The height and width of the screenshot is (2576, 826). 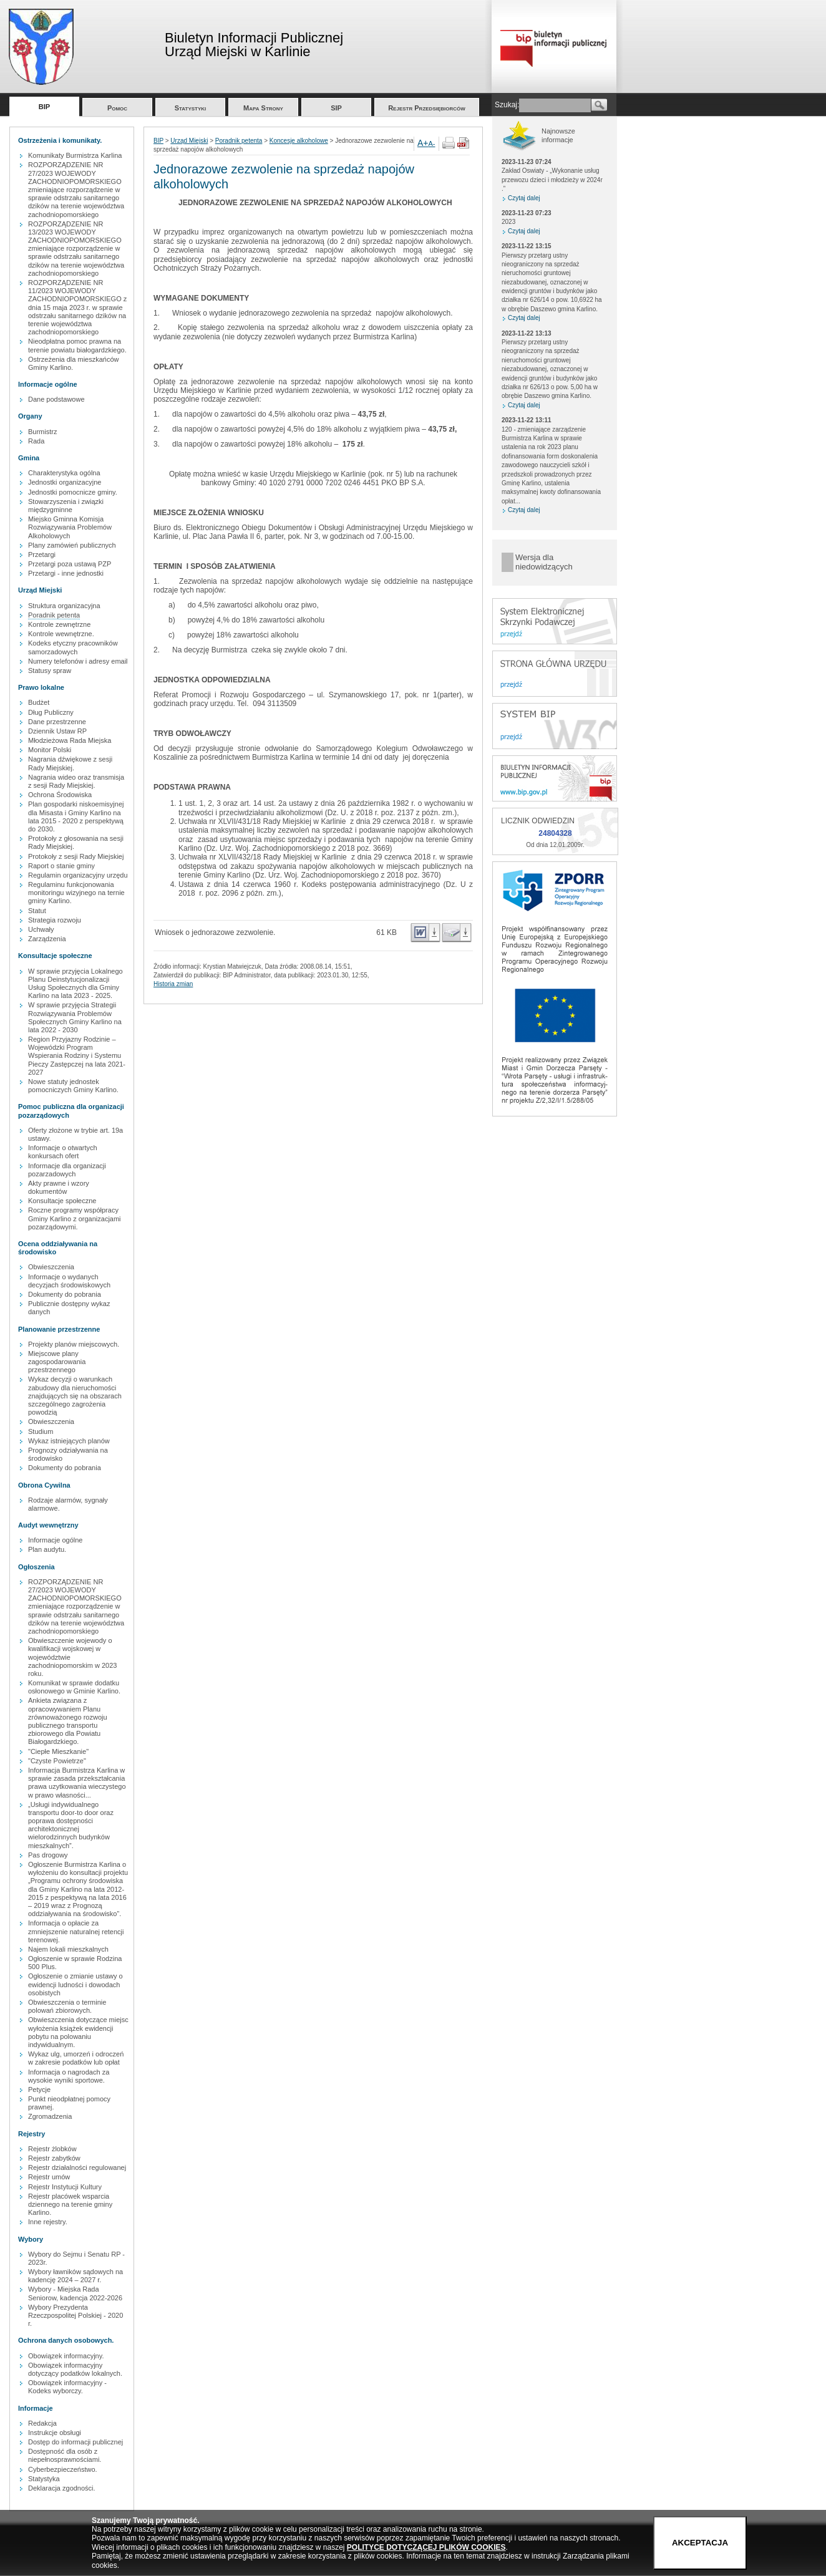 I want to click on Komunikat w sprawie dodatku osłonowego w Gminie Karlino., so click(x=74, y=1687).